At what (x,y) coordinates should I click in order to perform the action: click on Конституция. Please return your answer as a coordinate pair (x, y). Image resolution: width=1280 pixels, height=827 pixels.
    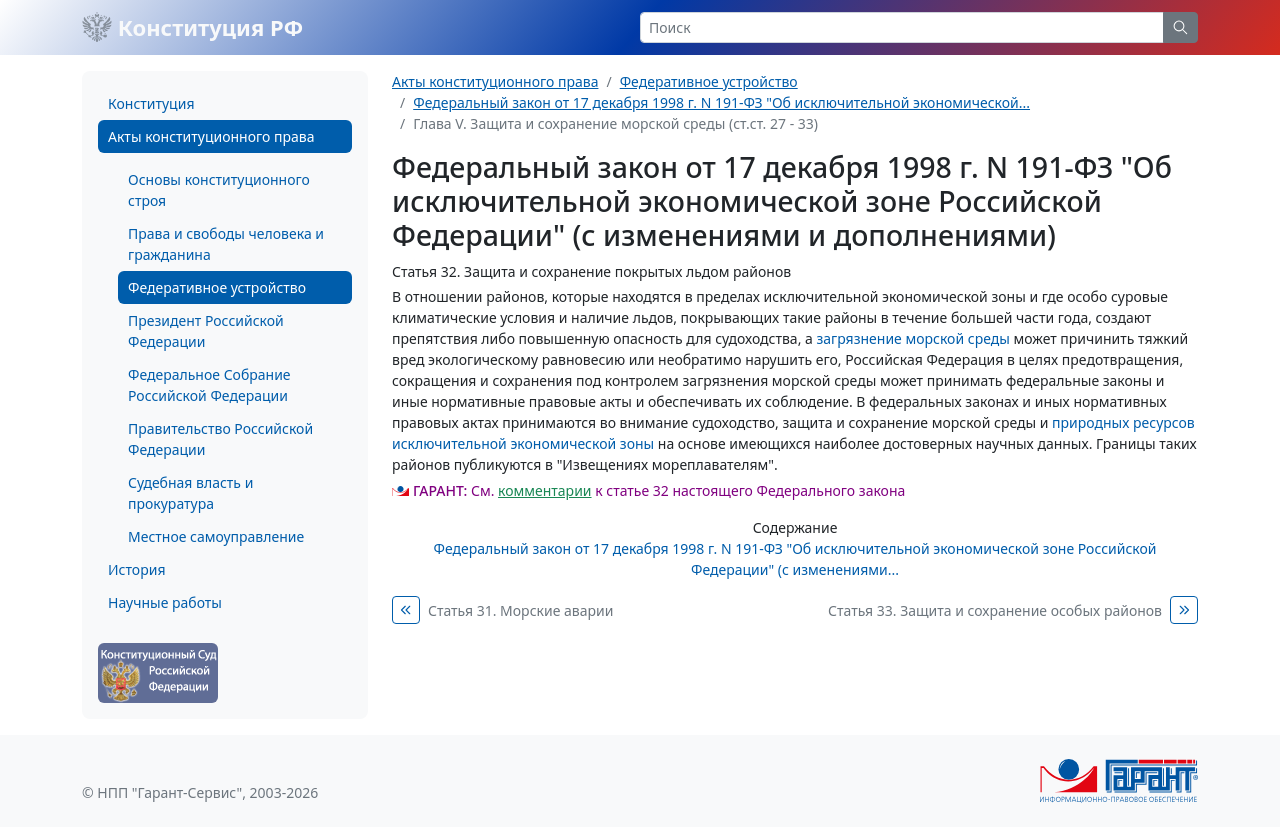
    Looking at the image, I should click on (151, 103).